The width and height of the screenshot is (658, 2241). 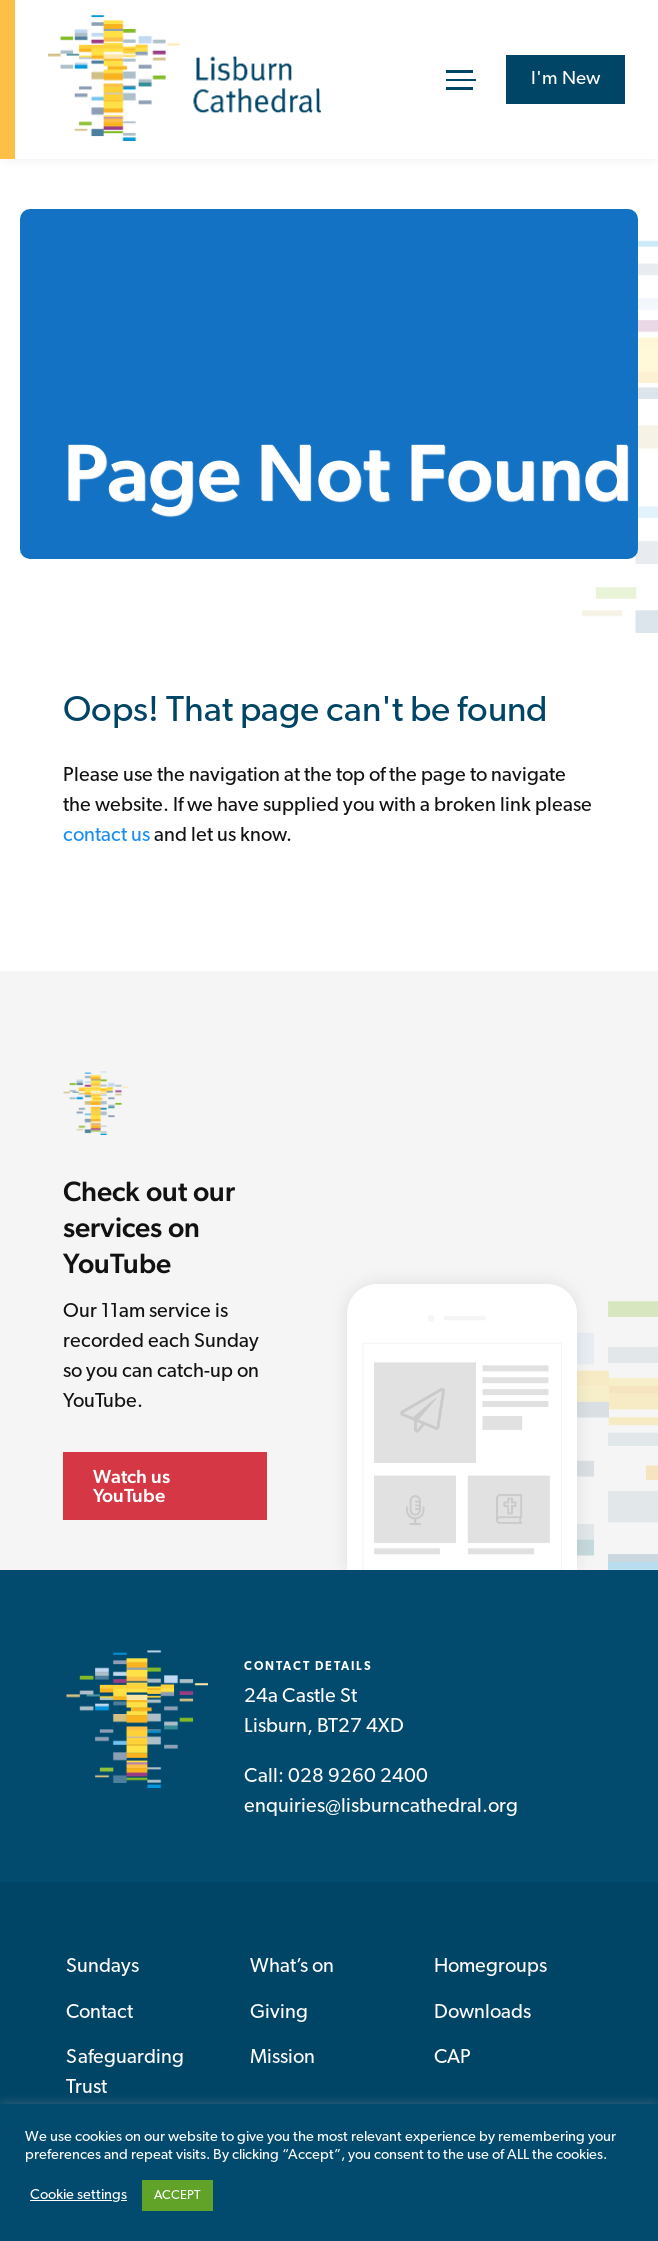 What do you see at coordinates (565, 79) in the screenshot?
I see `I'm New` at bounding box center [565, 79].